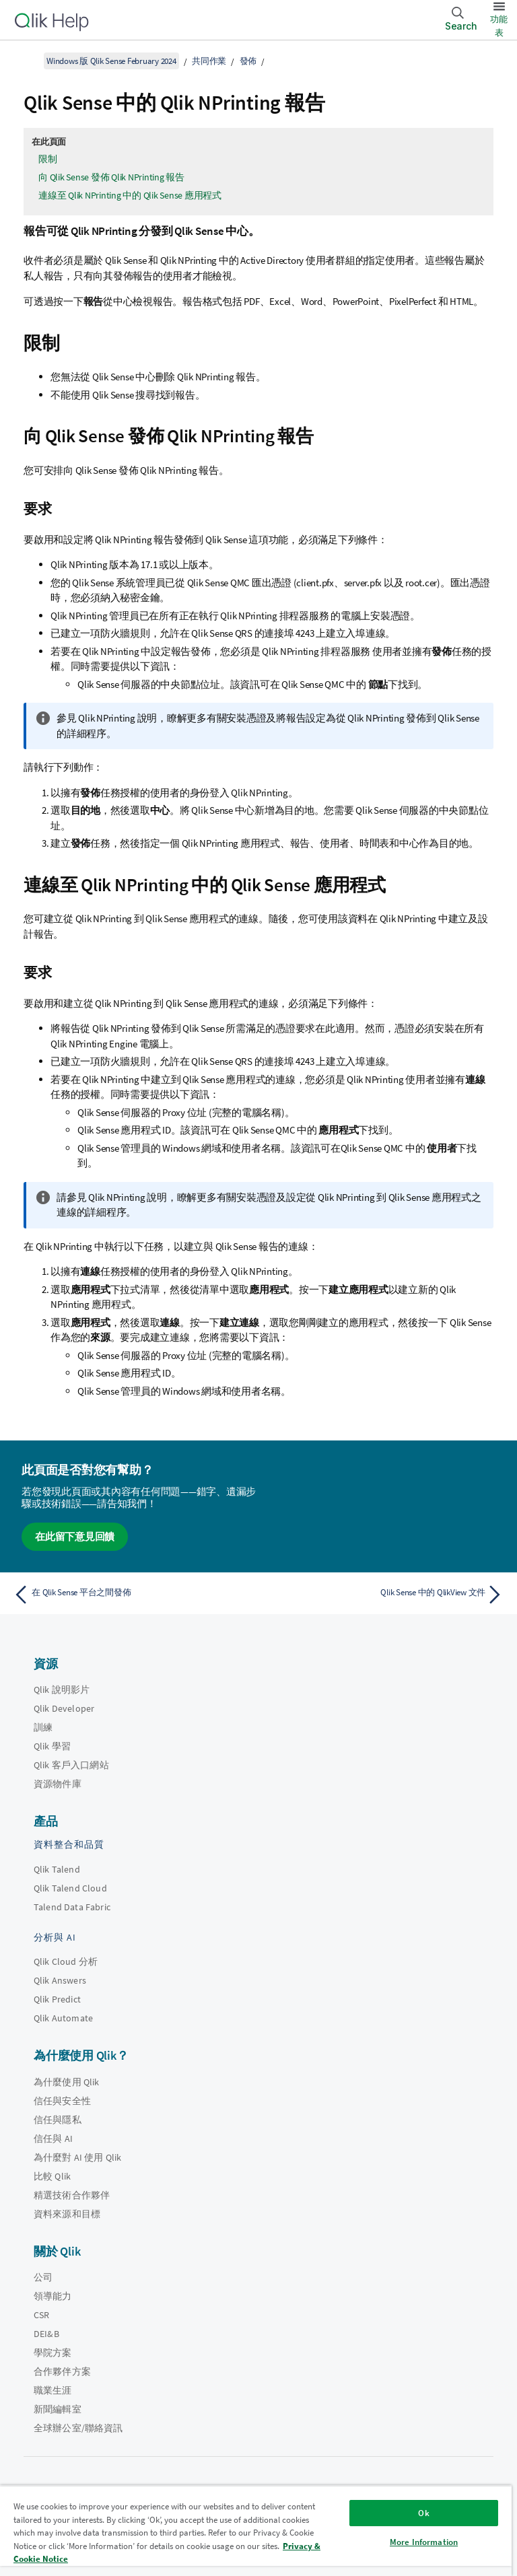  What do you see at coordinates (53, 2138) in the screenshot?
I see `信任與 AI` at bounding box center [53, 2138].